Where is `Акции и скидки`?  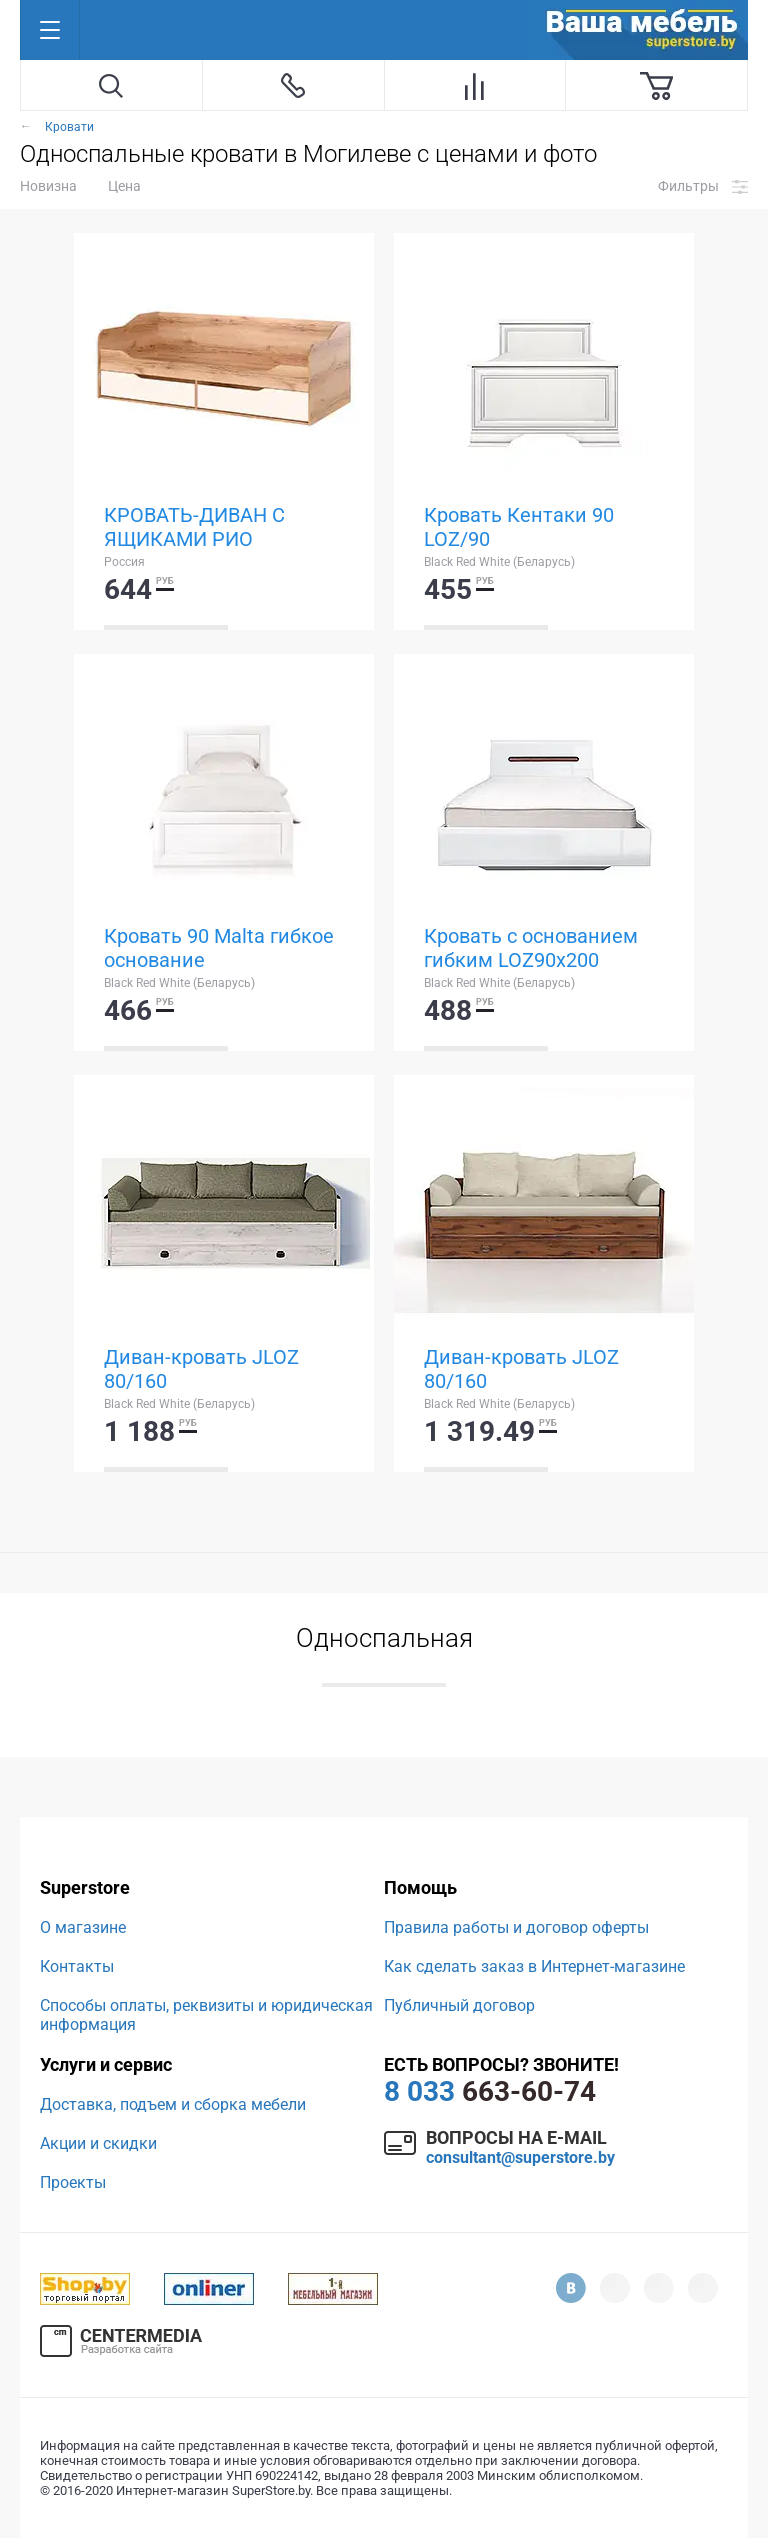 Акции и скидки is located at coordinates (98, 2143).